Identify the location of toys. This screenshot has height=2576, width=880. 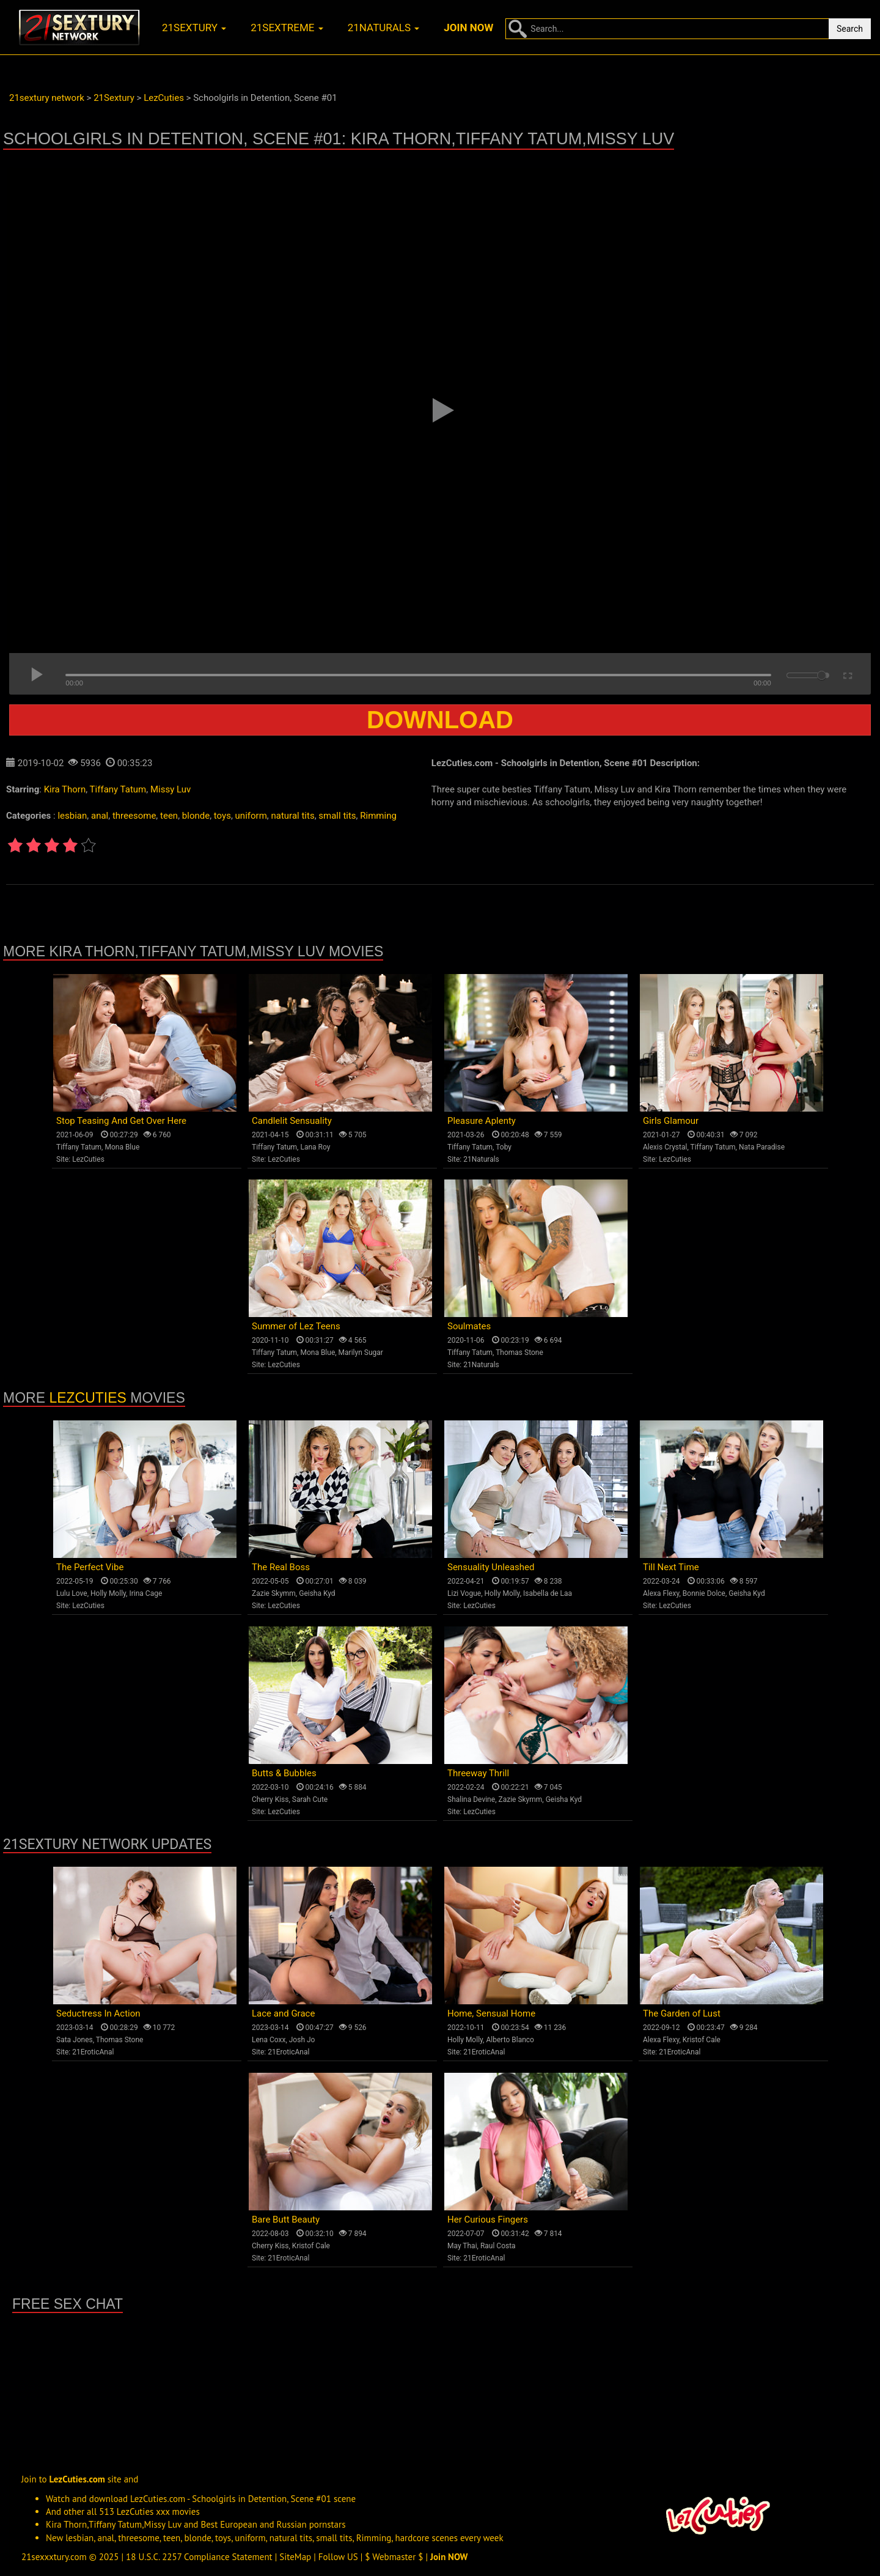
(222, 815).